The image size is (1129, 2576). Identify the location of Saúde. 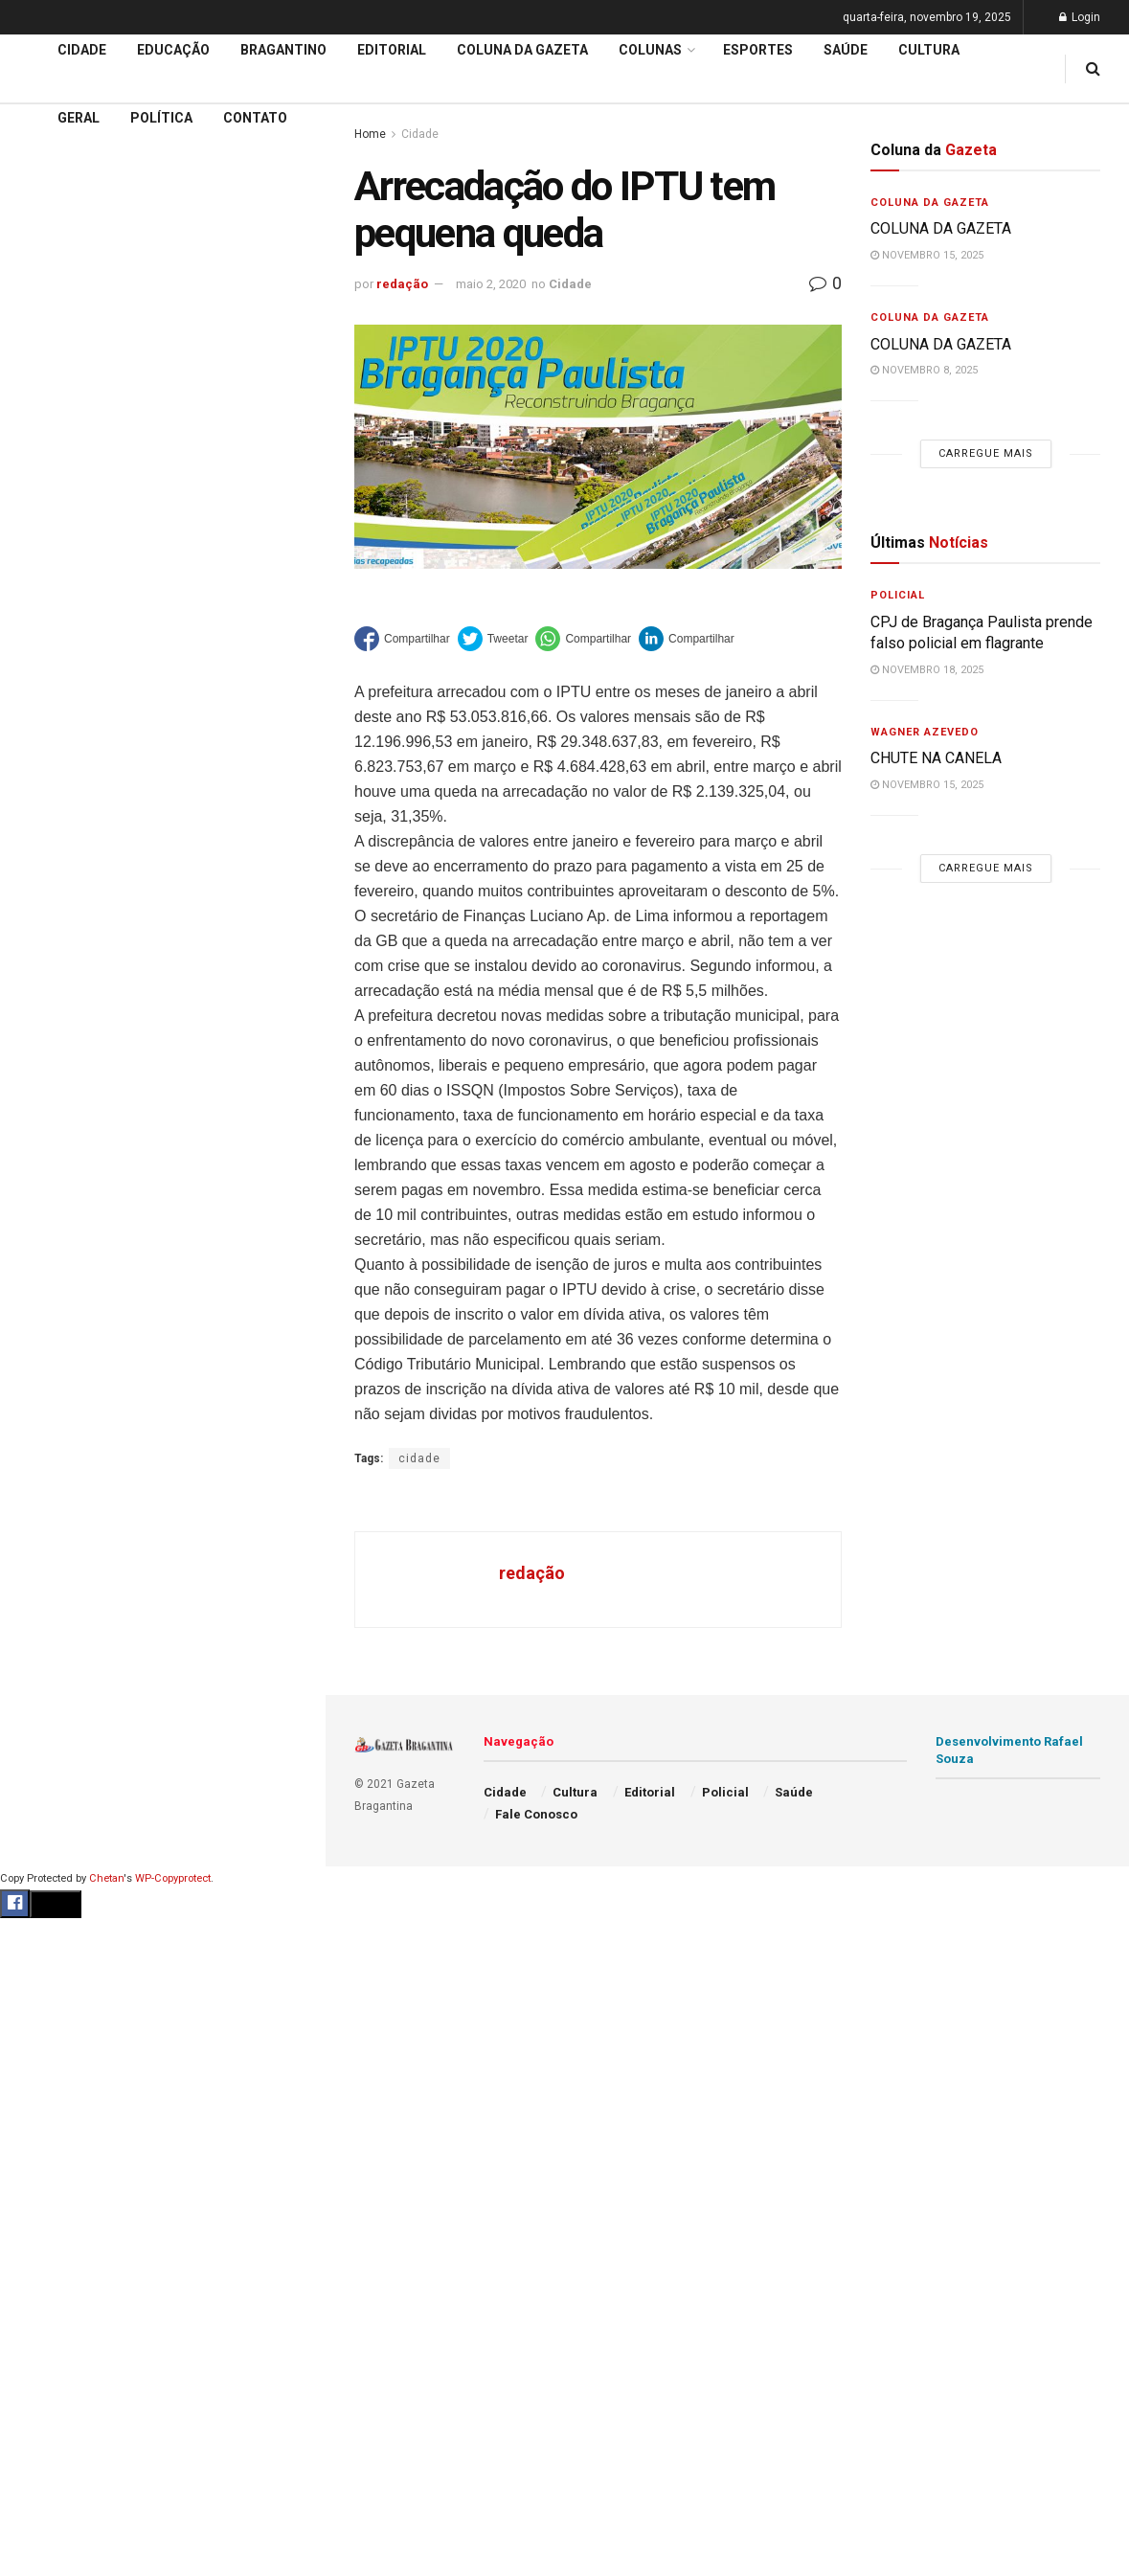
(846, 49).